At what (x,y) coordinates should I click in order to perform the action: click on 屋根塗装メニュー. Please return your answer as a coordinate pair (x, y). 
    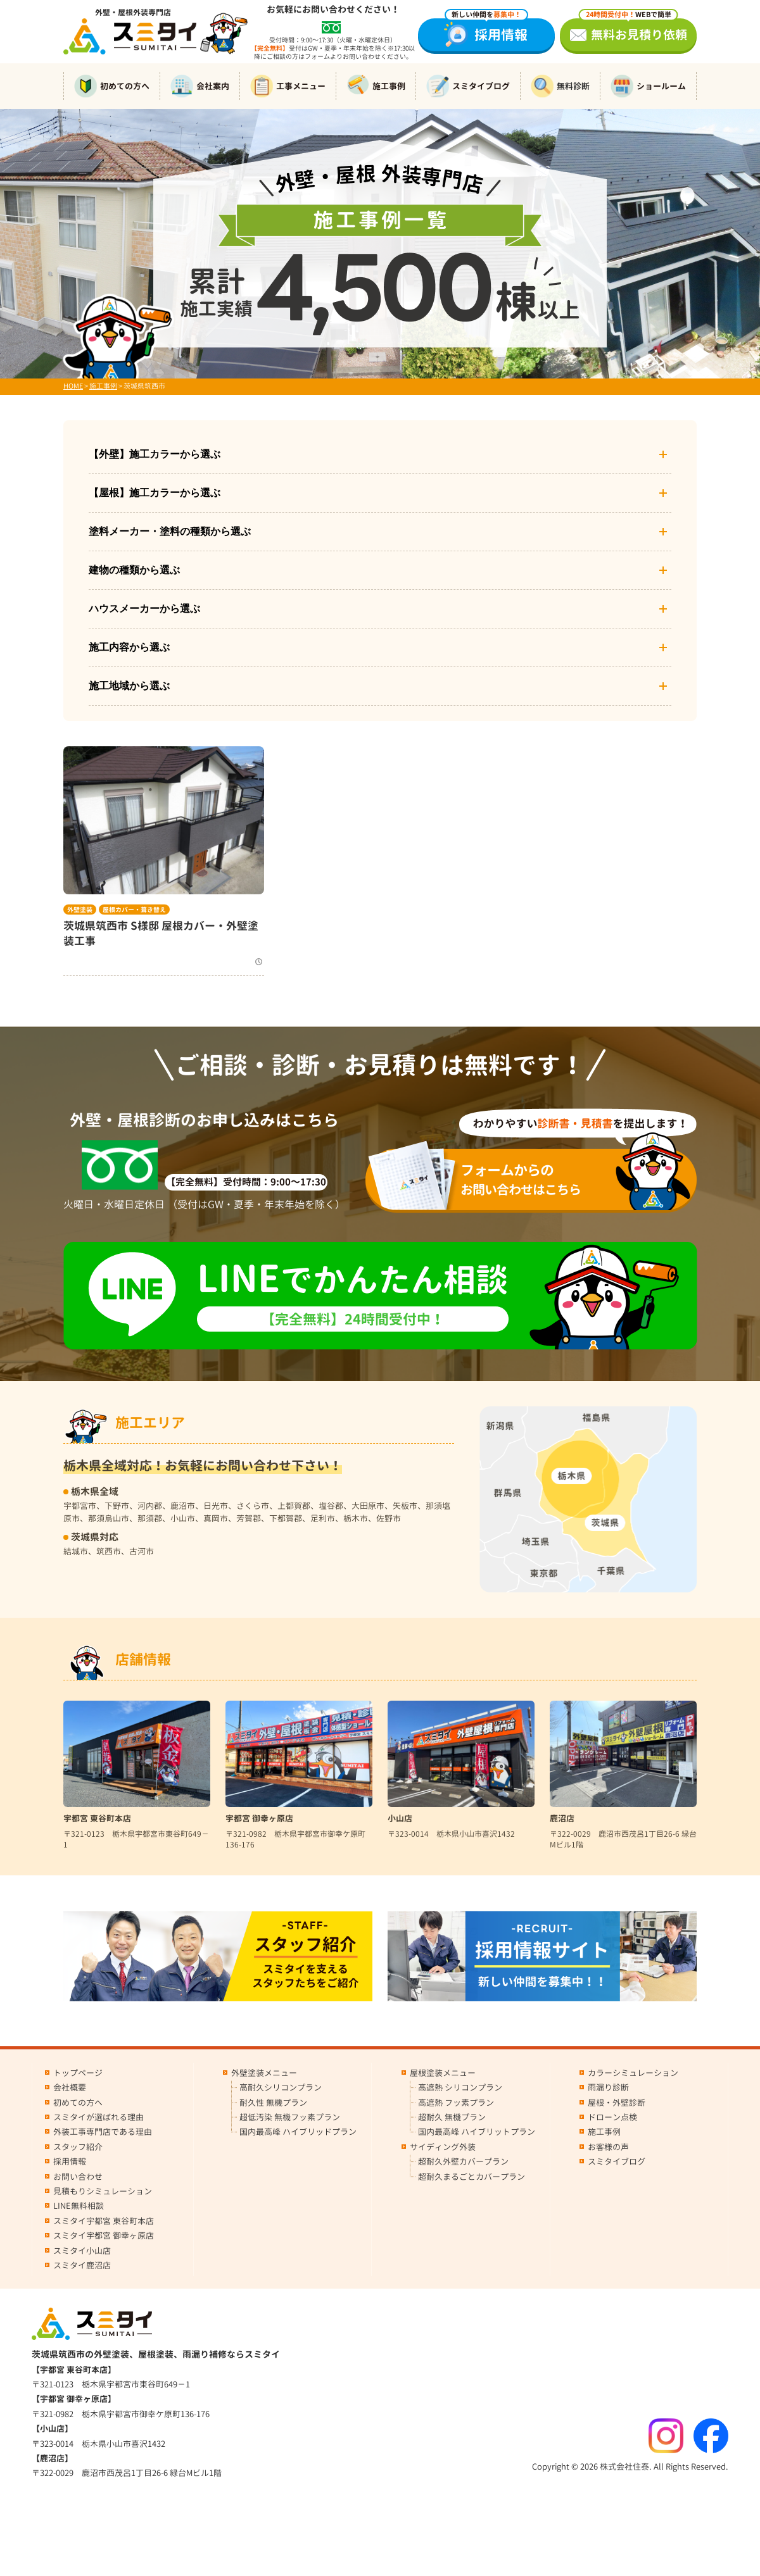
    Looking at the image, I should click on (443, 2073).